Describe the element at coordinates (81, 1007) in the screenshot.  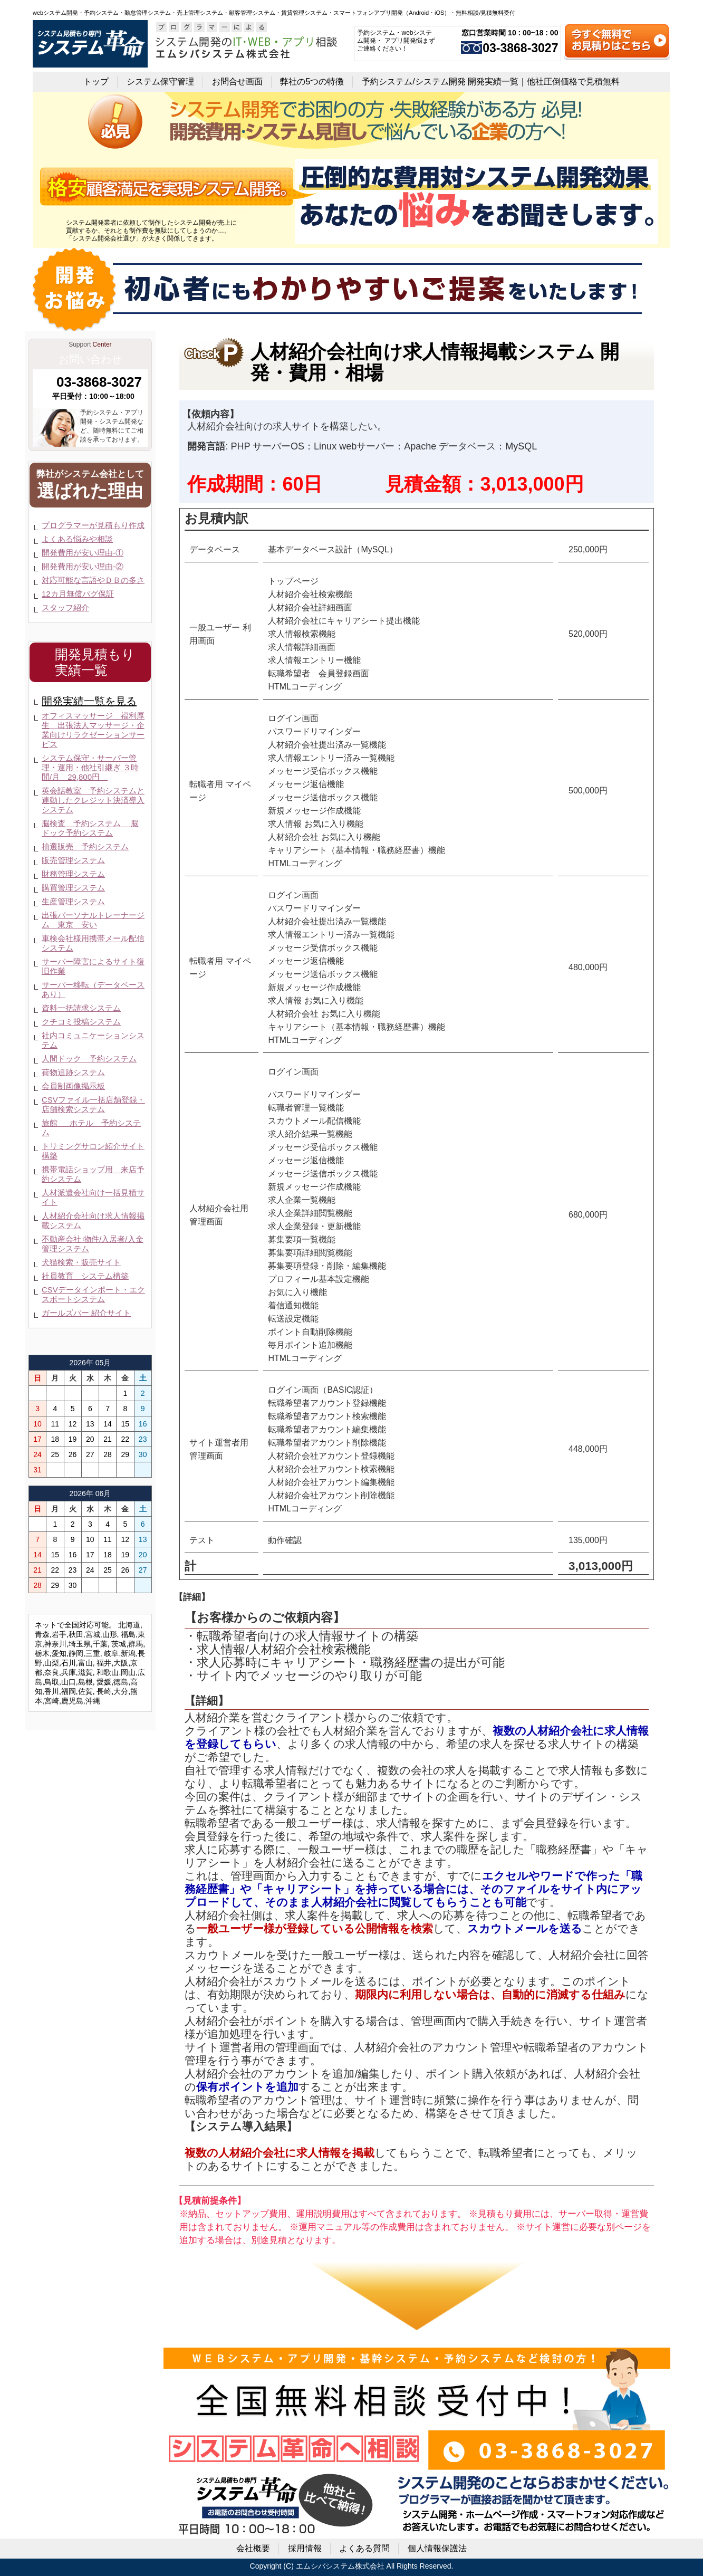
I see `資料一括請求システム` at that location.